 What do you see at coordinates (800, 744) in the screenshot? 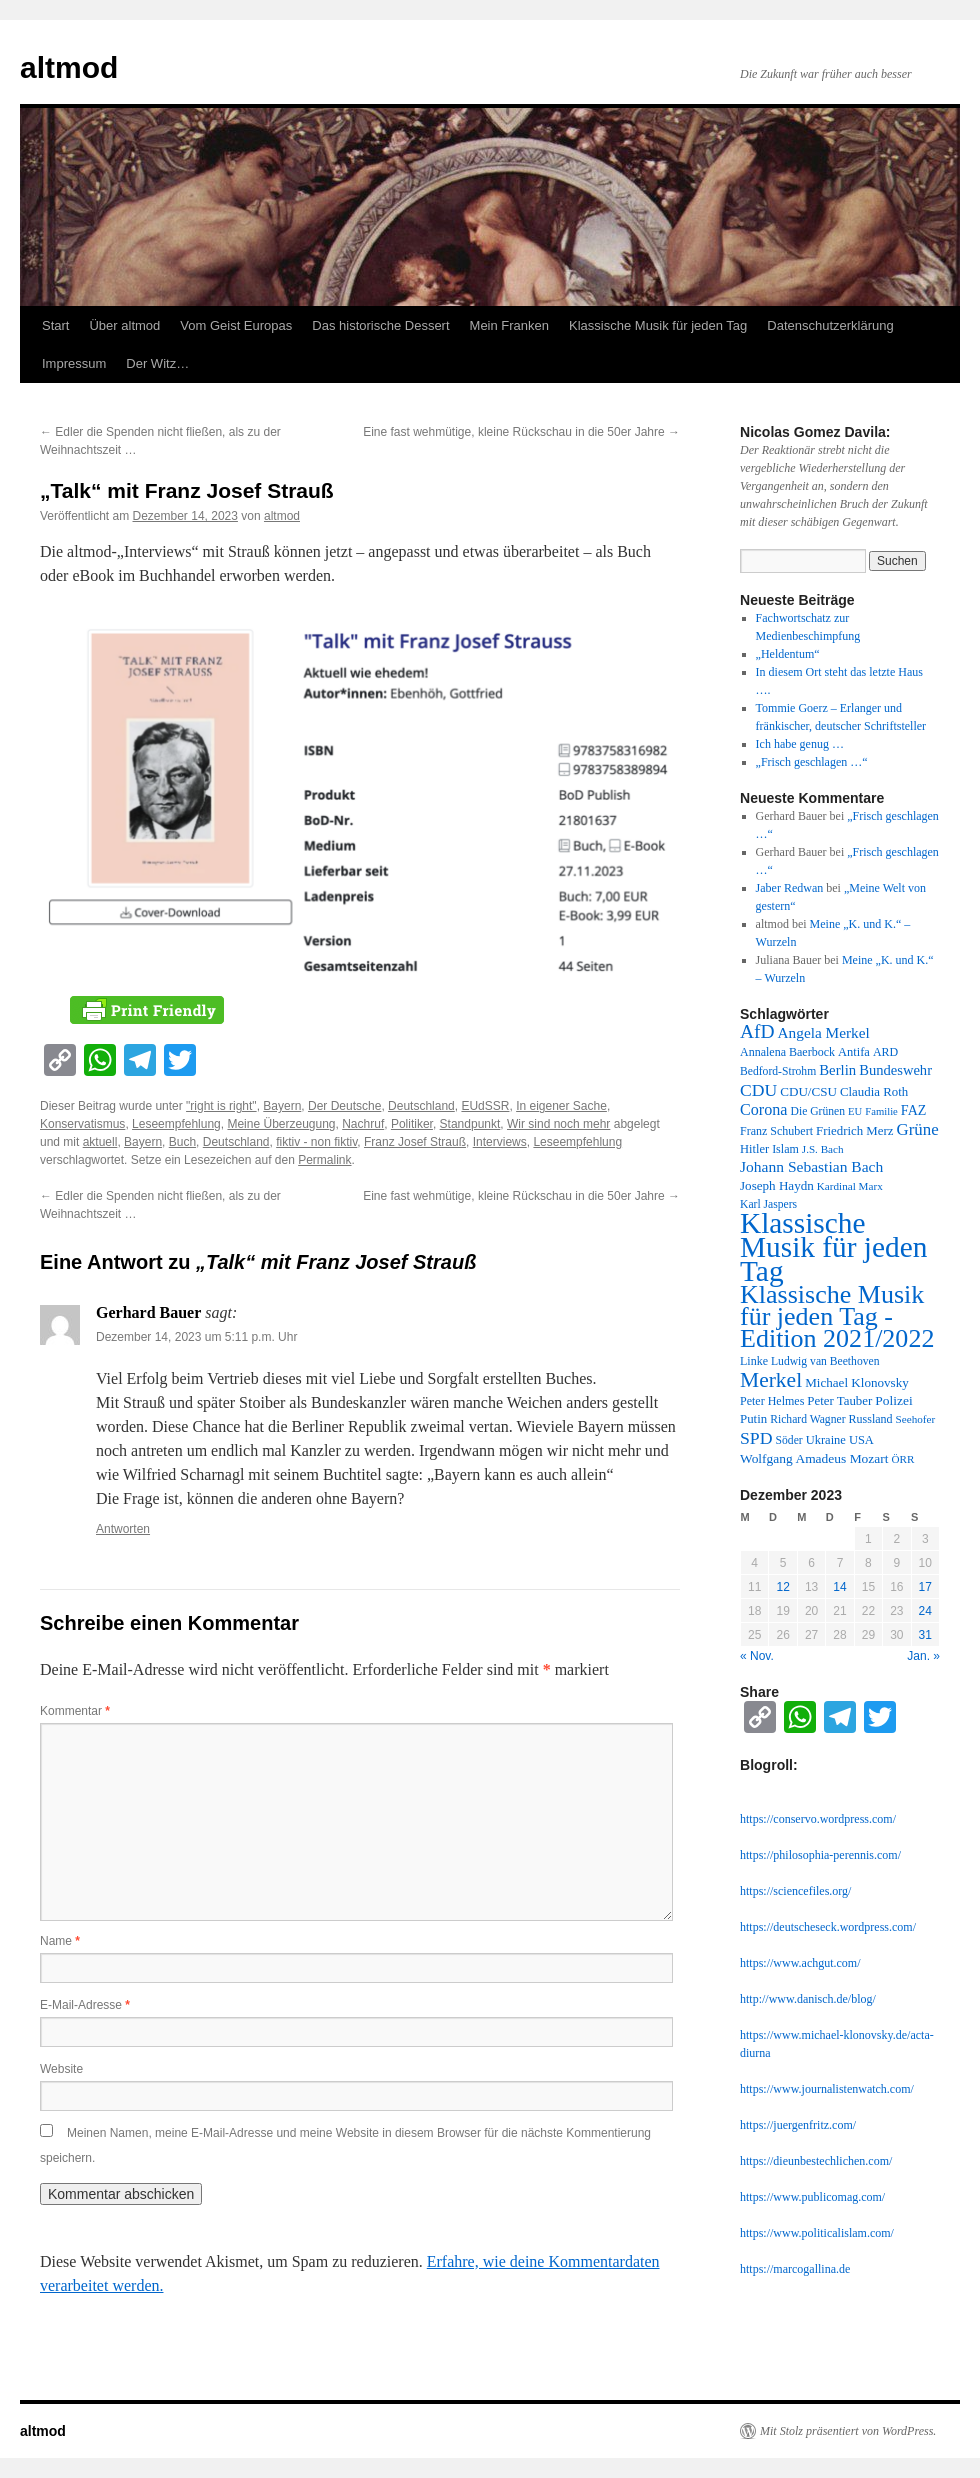
I see `Ich habe genug …` at bounding box center [800, 744].